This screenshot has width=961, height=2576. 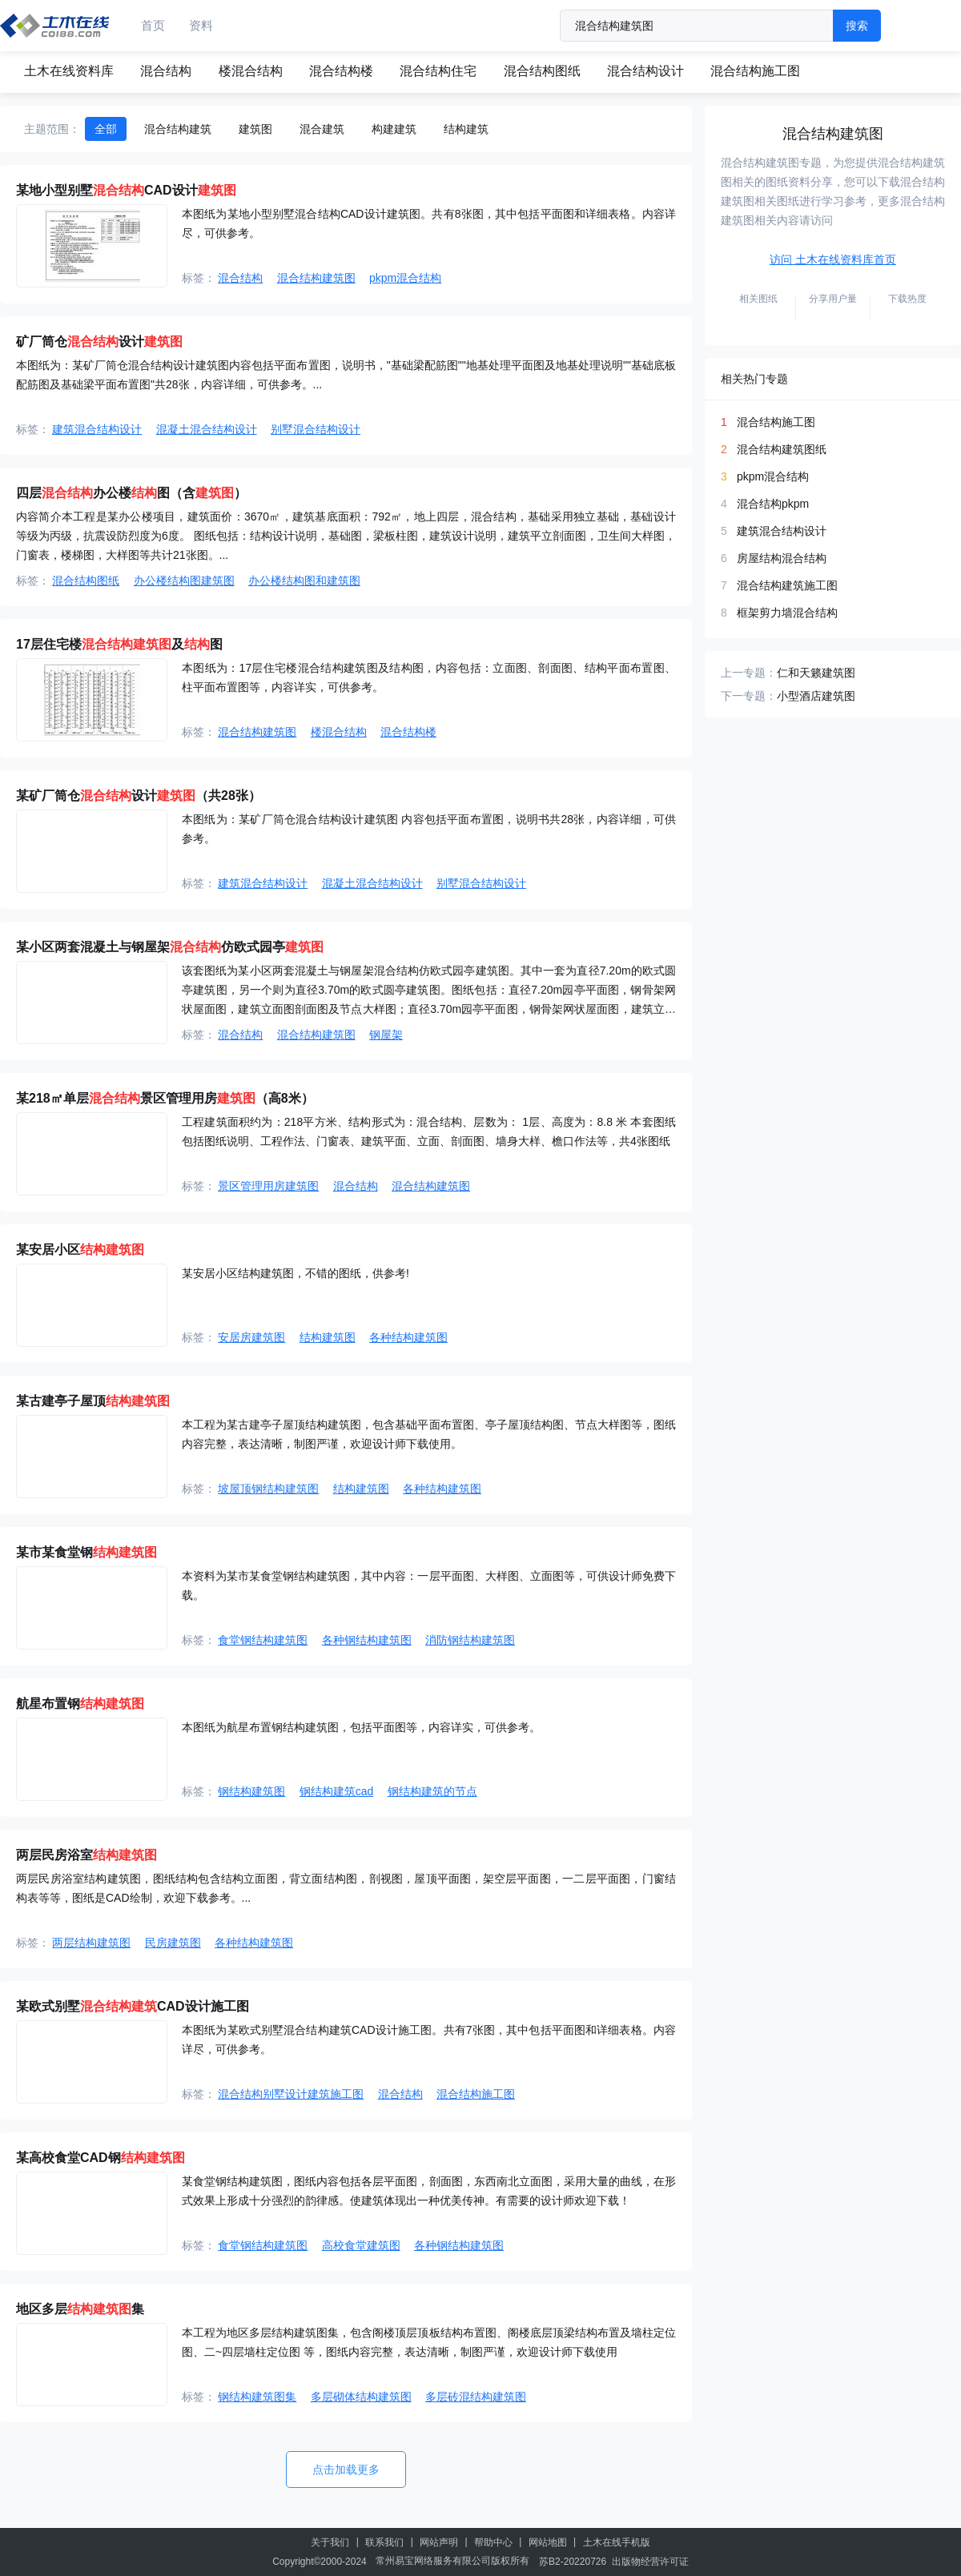 What do you see at coordinates (755, 71) in the screenshot?
I see `混合结构施工图` at bounding box center [755, 71].